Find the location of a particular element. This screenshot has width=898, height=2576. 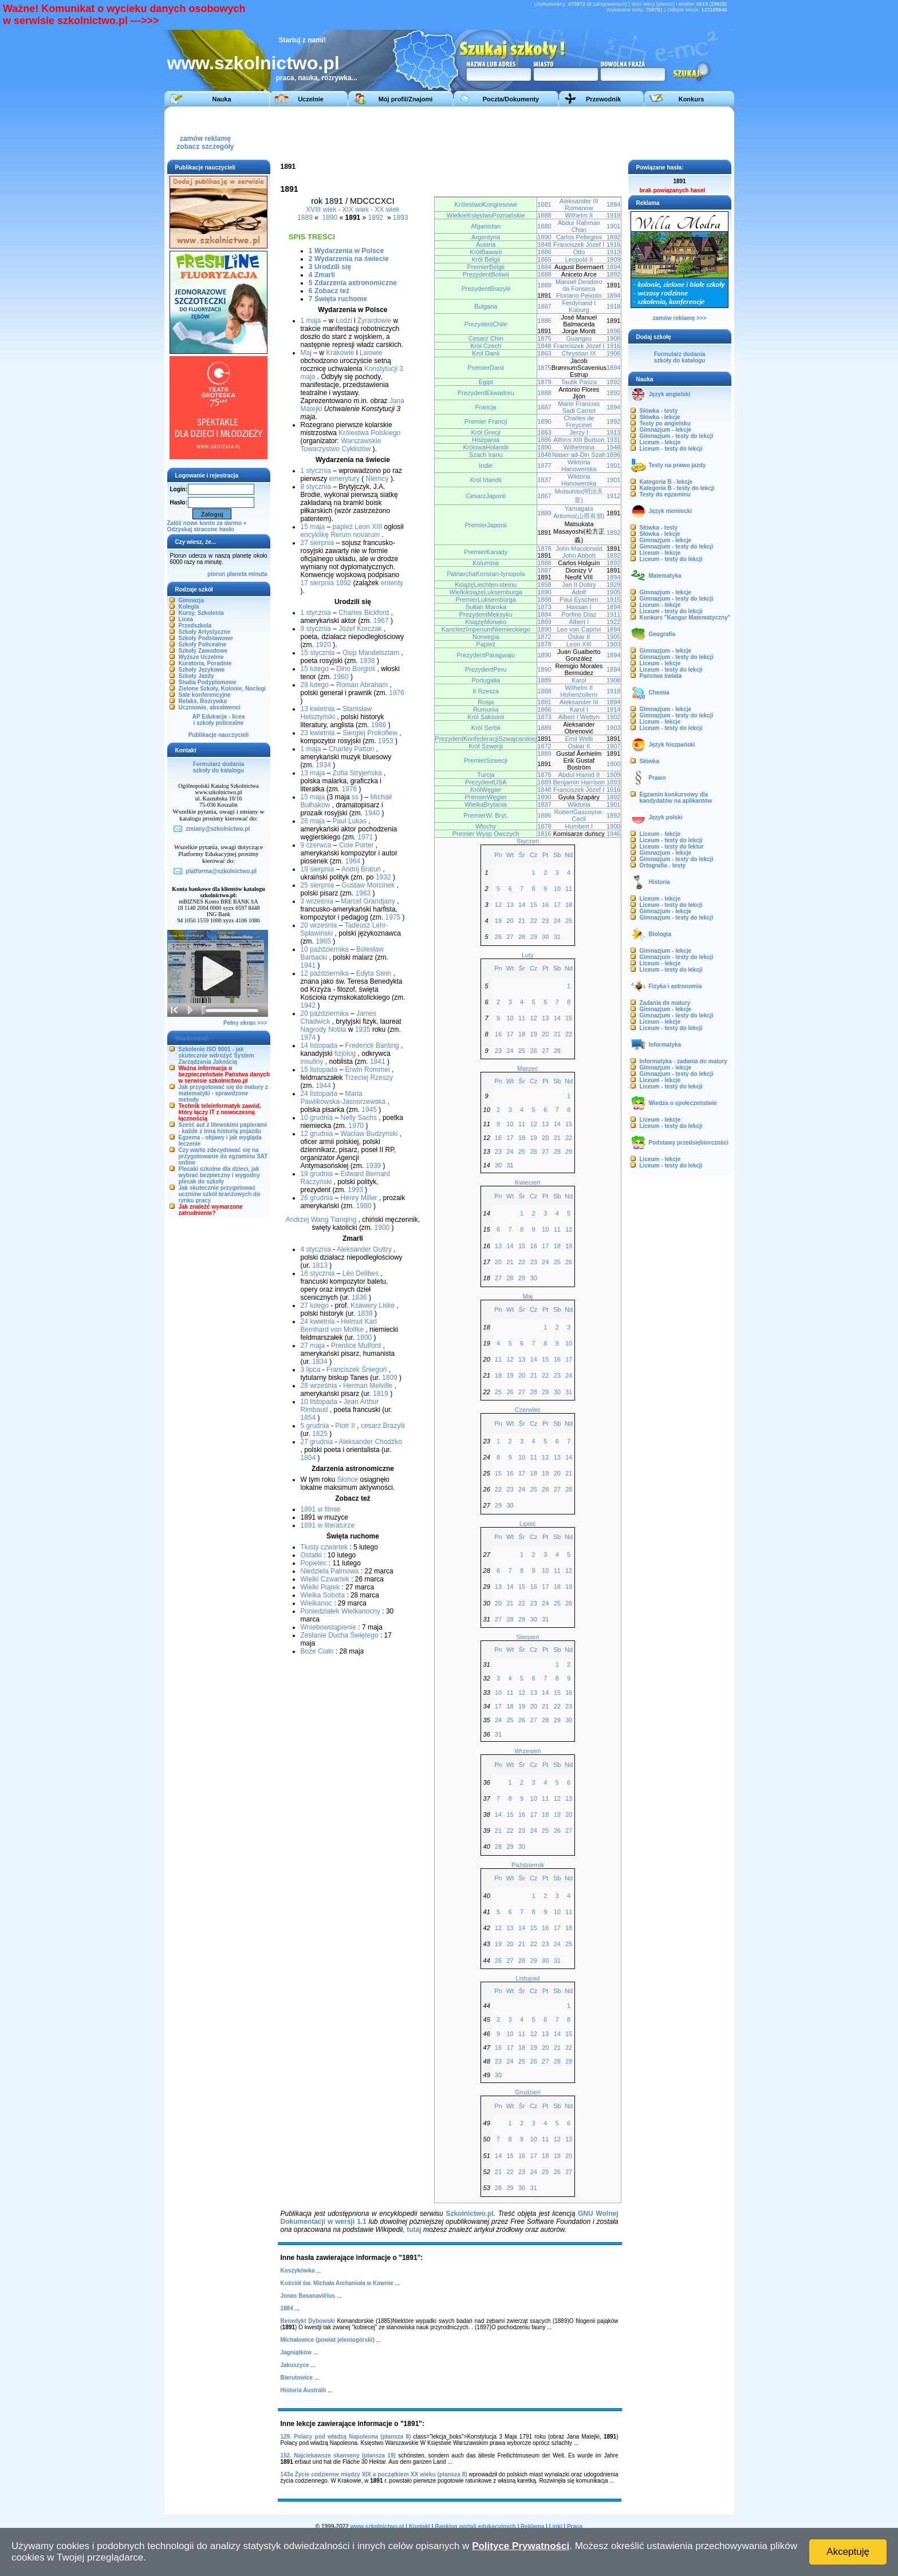

Konkurs is located at coordinates (691, 99).